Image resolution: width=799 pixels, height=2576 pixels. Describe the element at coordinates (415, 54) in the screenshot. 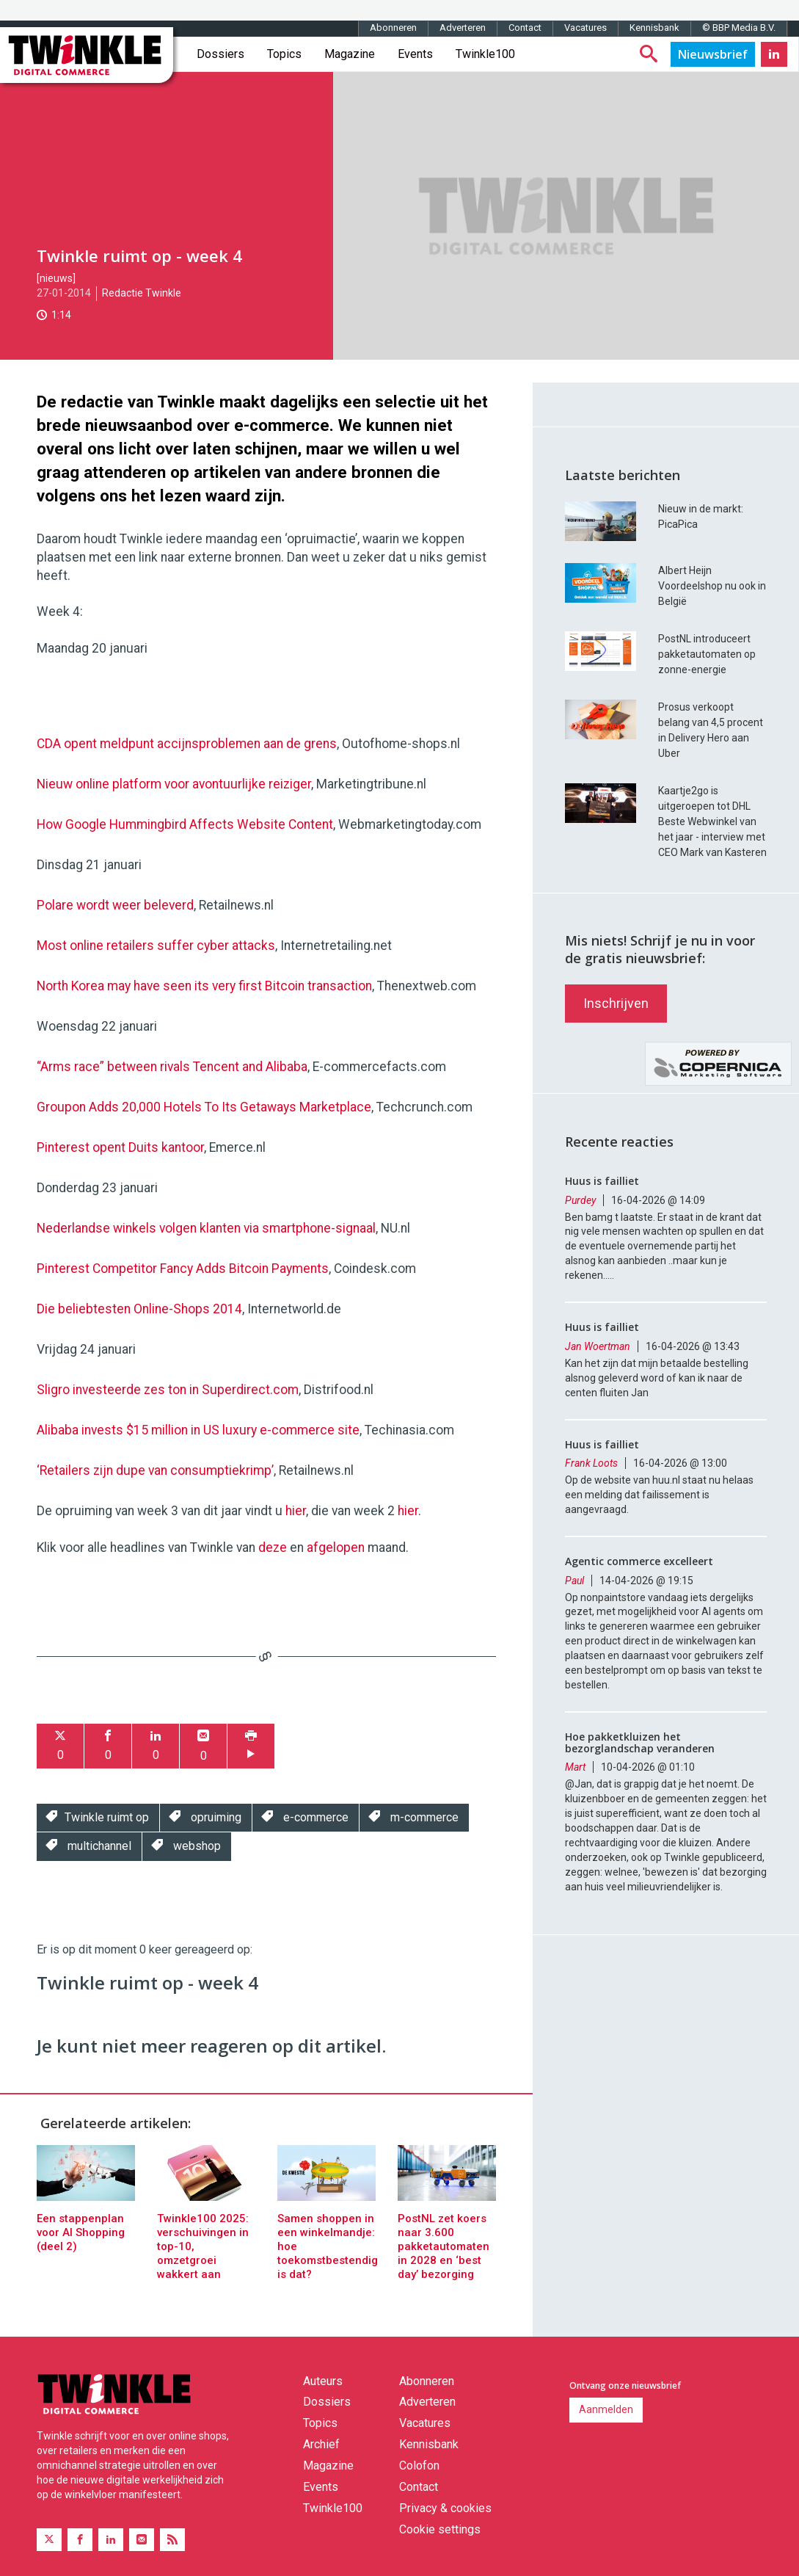

I see `Events` at that location.